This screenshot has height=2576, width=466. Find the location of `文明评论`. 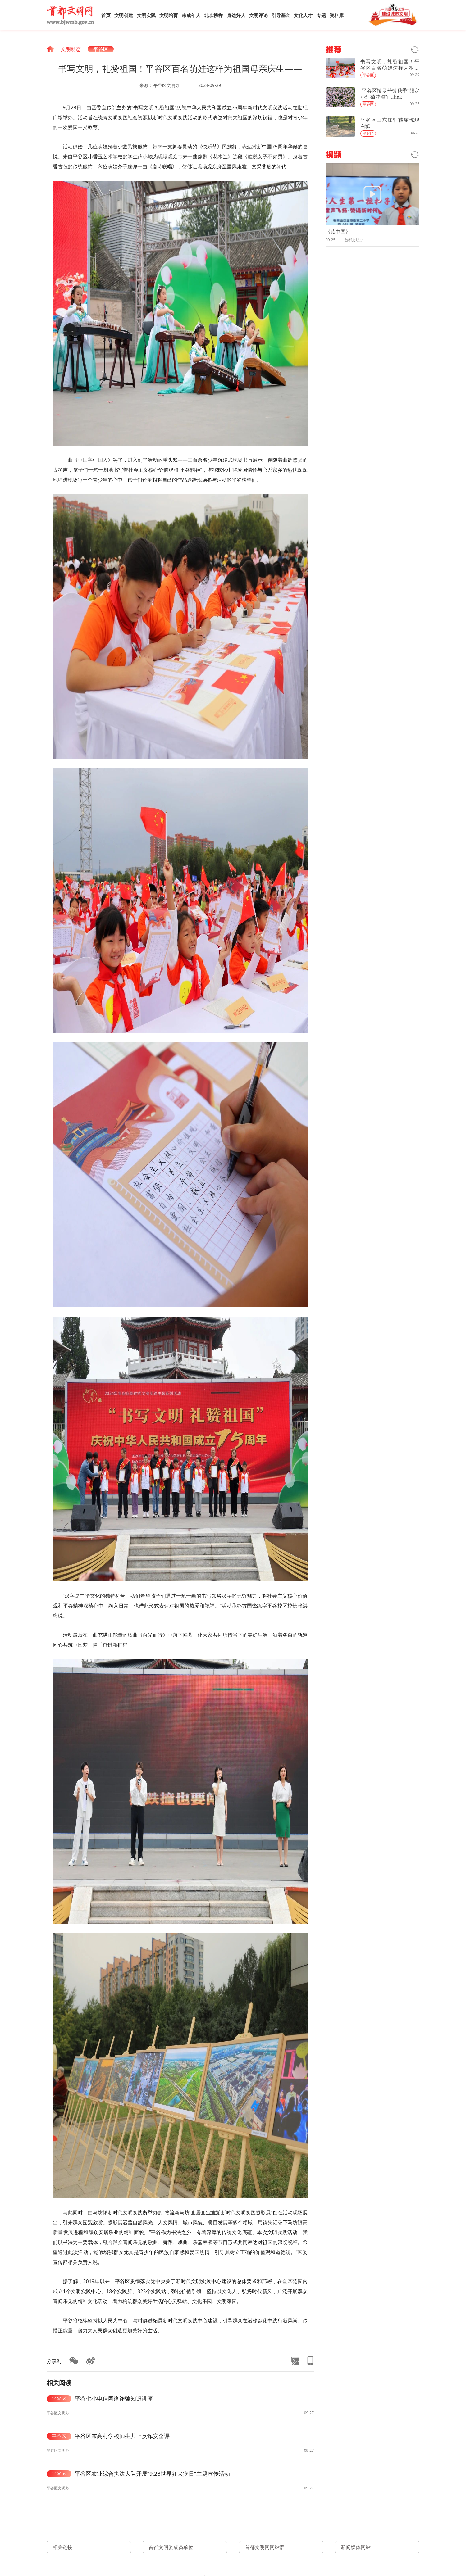

文明评论 is located at coordinates (258, 15).